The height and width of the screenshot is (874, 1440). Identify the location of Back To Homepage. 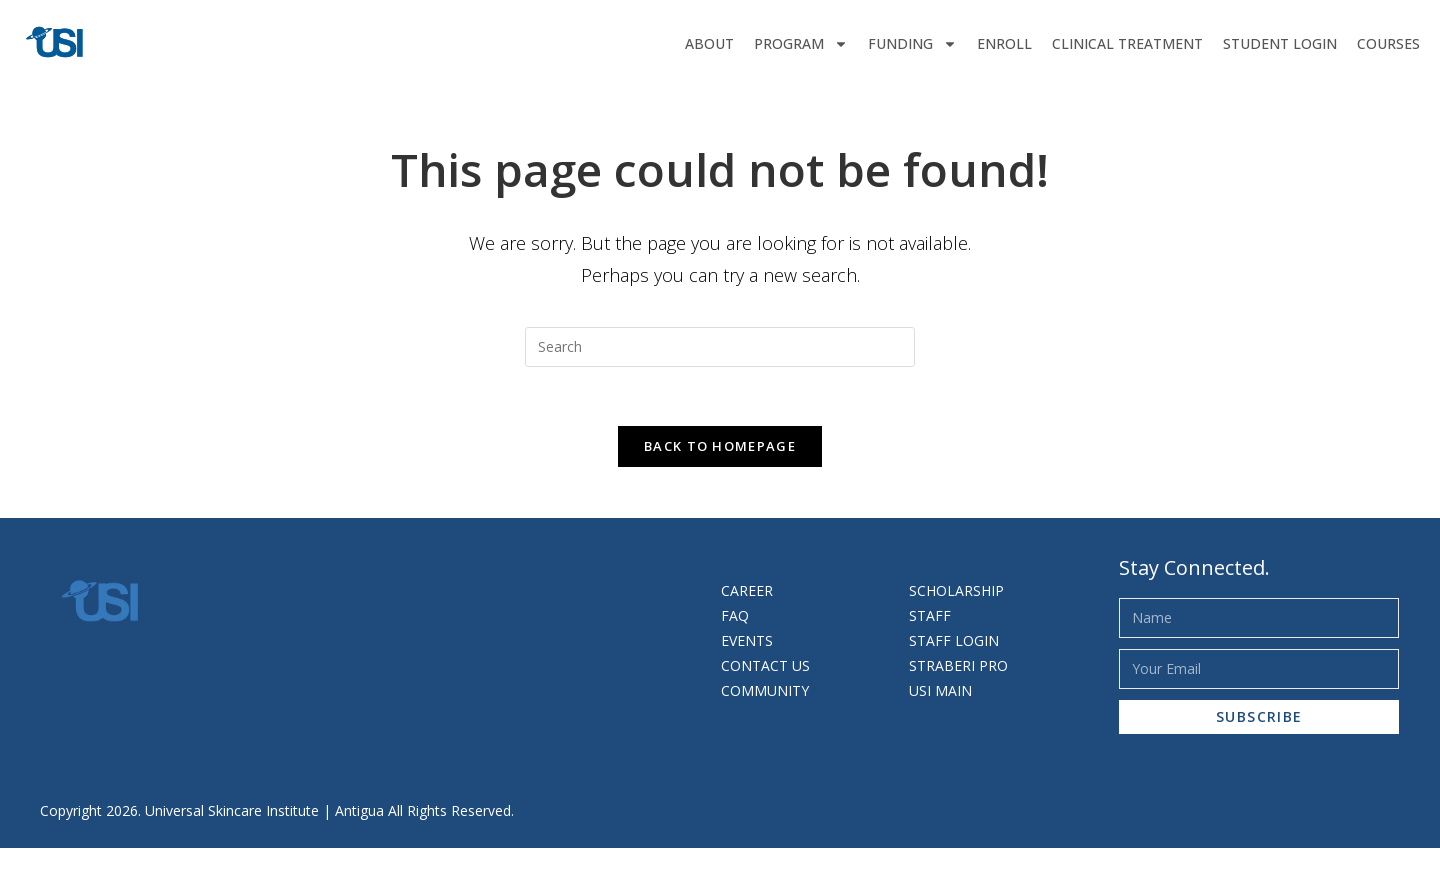
(720, 448).